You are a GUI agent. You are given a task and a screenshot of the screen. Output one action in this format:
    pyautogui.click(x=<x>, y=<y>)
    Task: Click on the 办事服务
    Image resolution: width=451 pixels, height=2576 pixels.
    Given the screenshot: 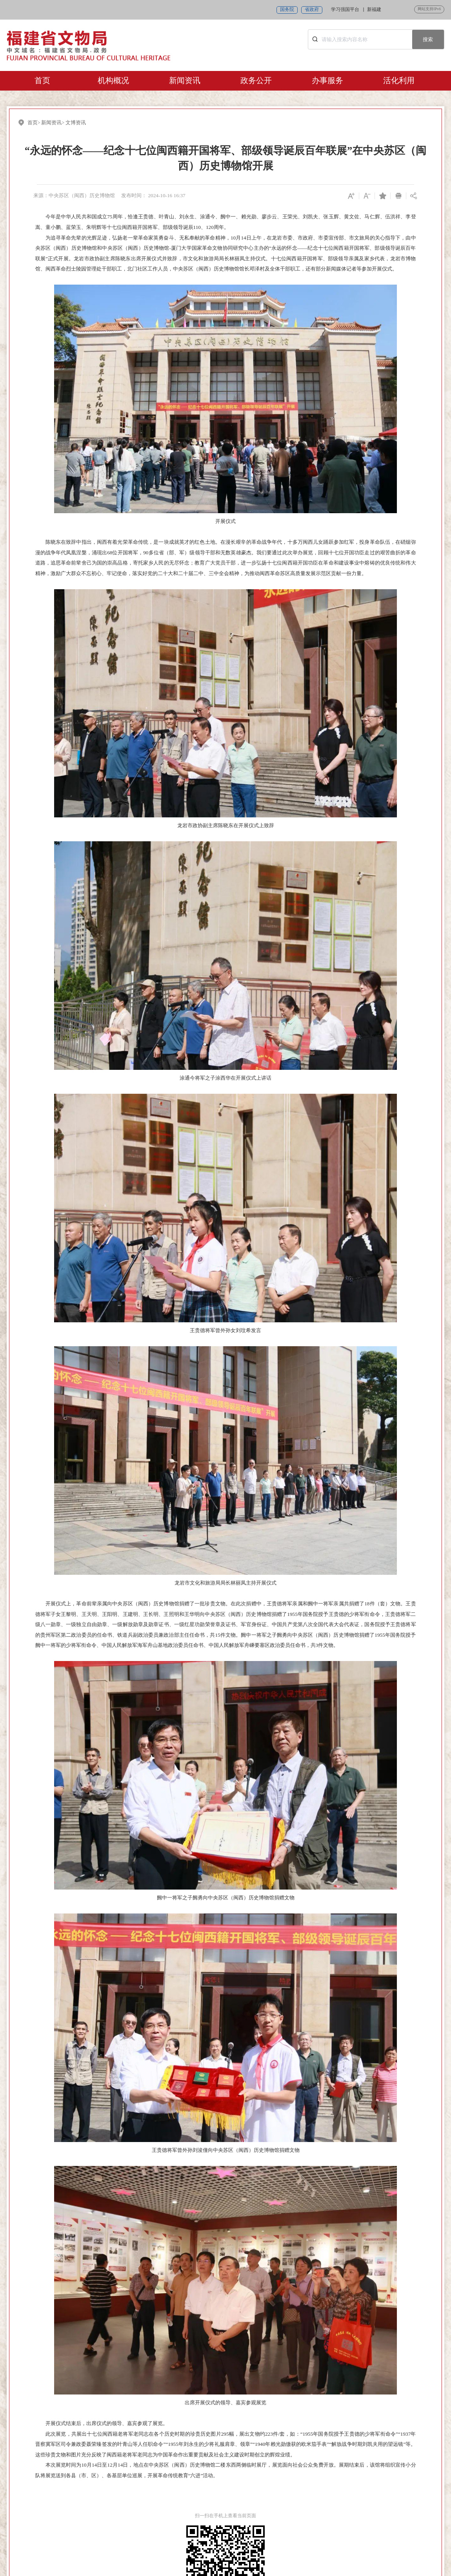 What is the action you would take?
    pyautogui.click(x=327, y=80)
    